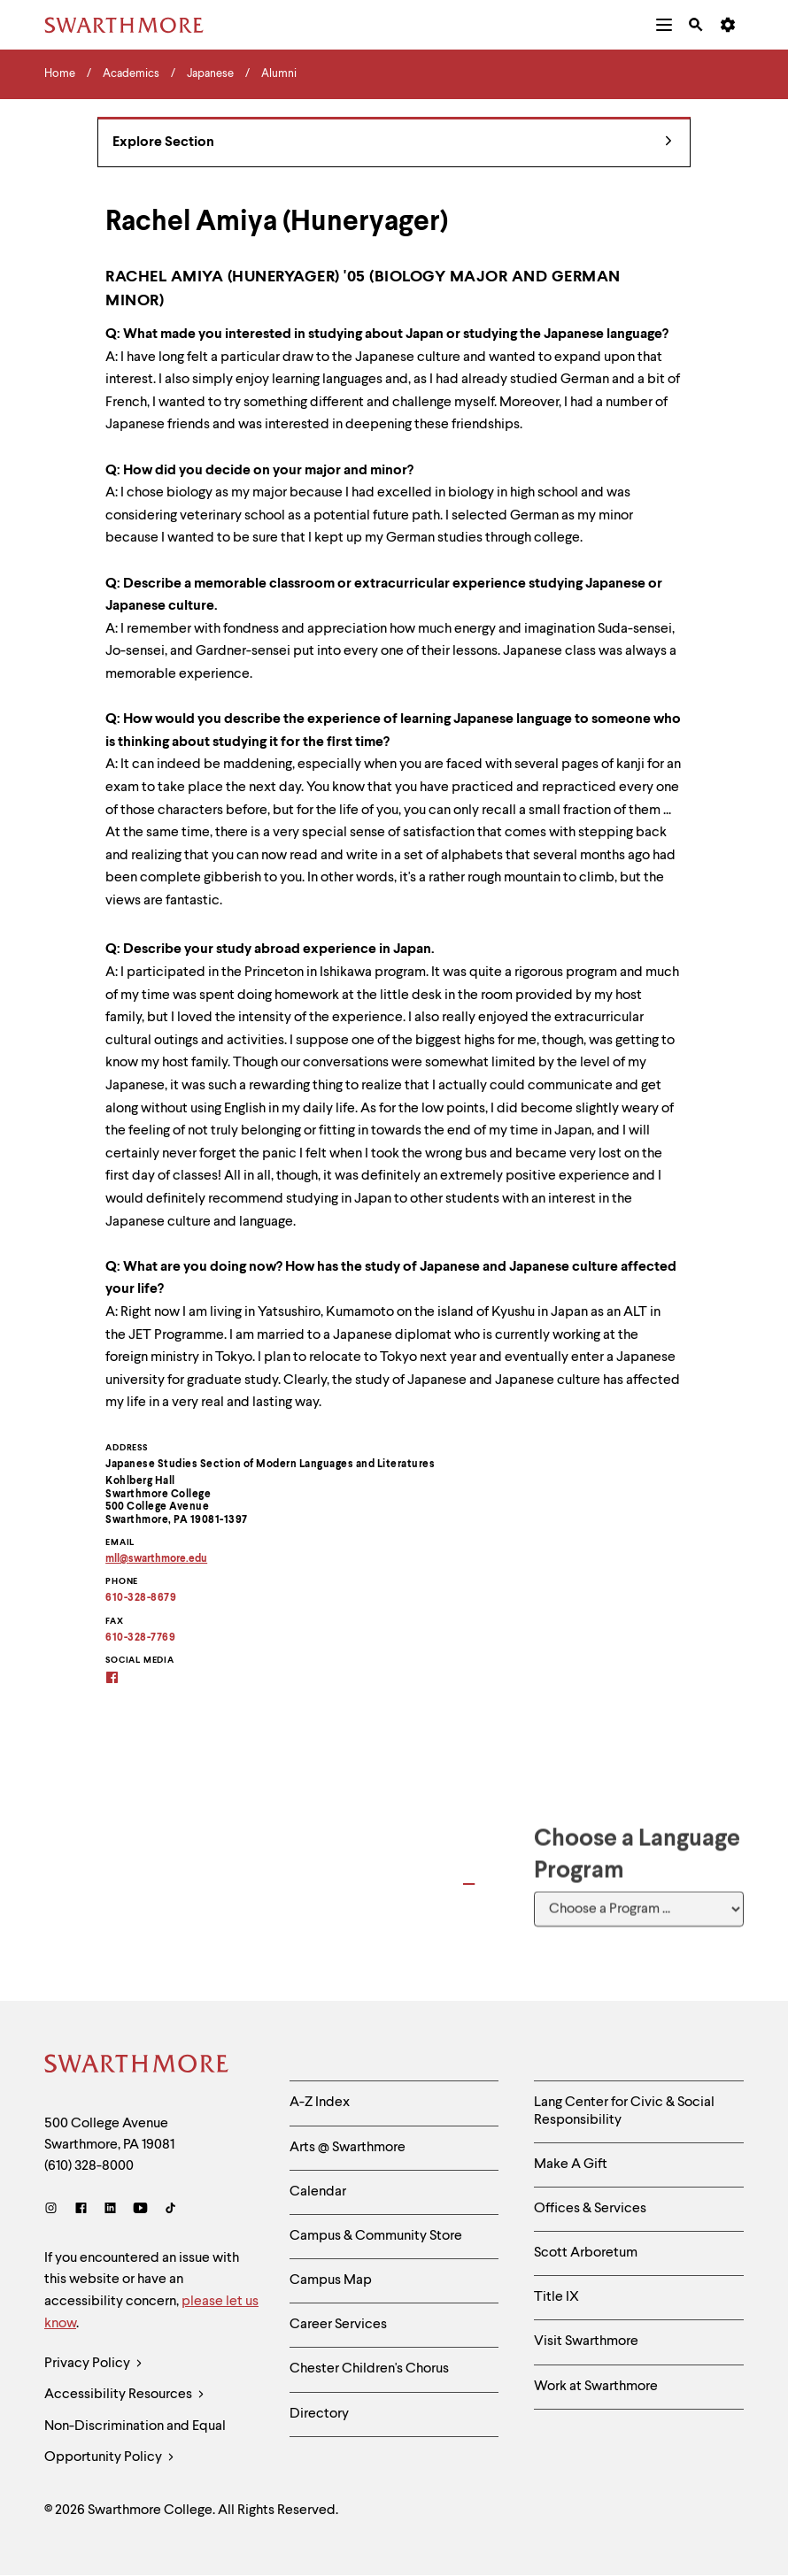 The width and height of the screenshot is (788, 2576). What do you see at coordinates (93, 2364) in the screenshot?
I see `Privacy Policy` at bounding box center [93, 2364].